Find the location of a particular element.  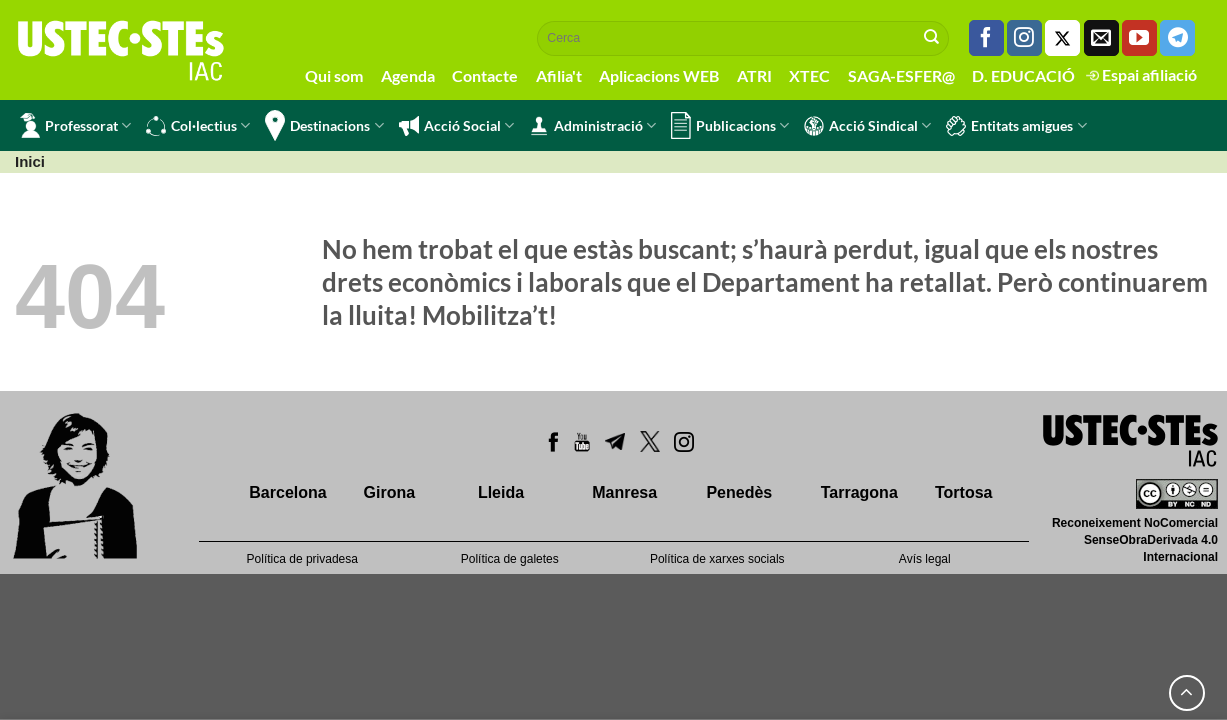

Contacte is located at coordinates (485, 75).